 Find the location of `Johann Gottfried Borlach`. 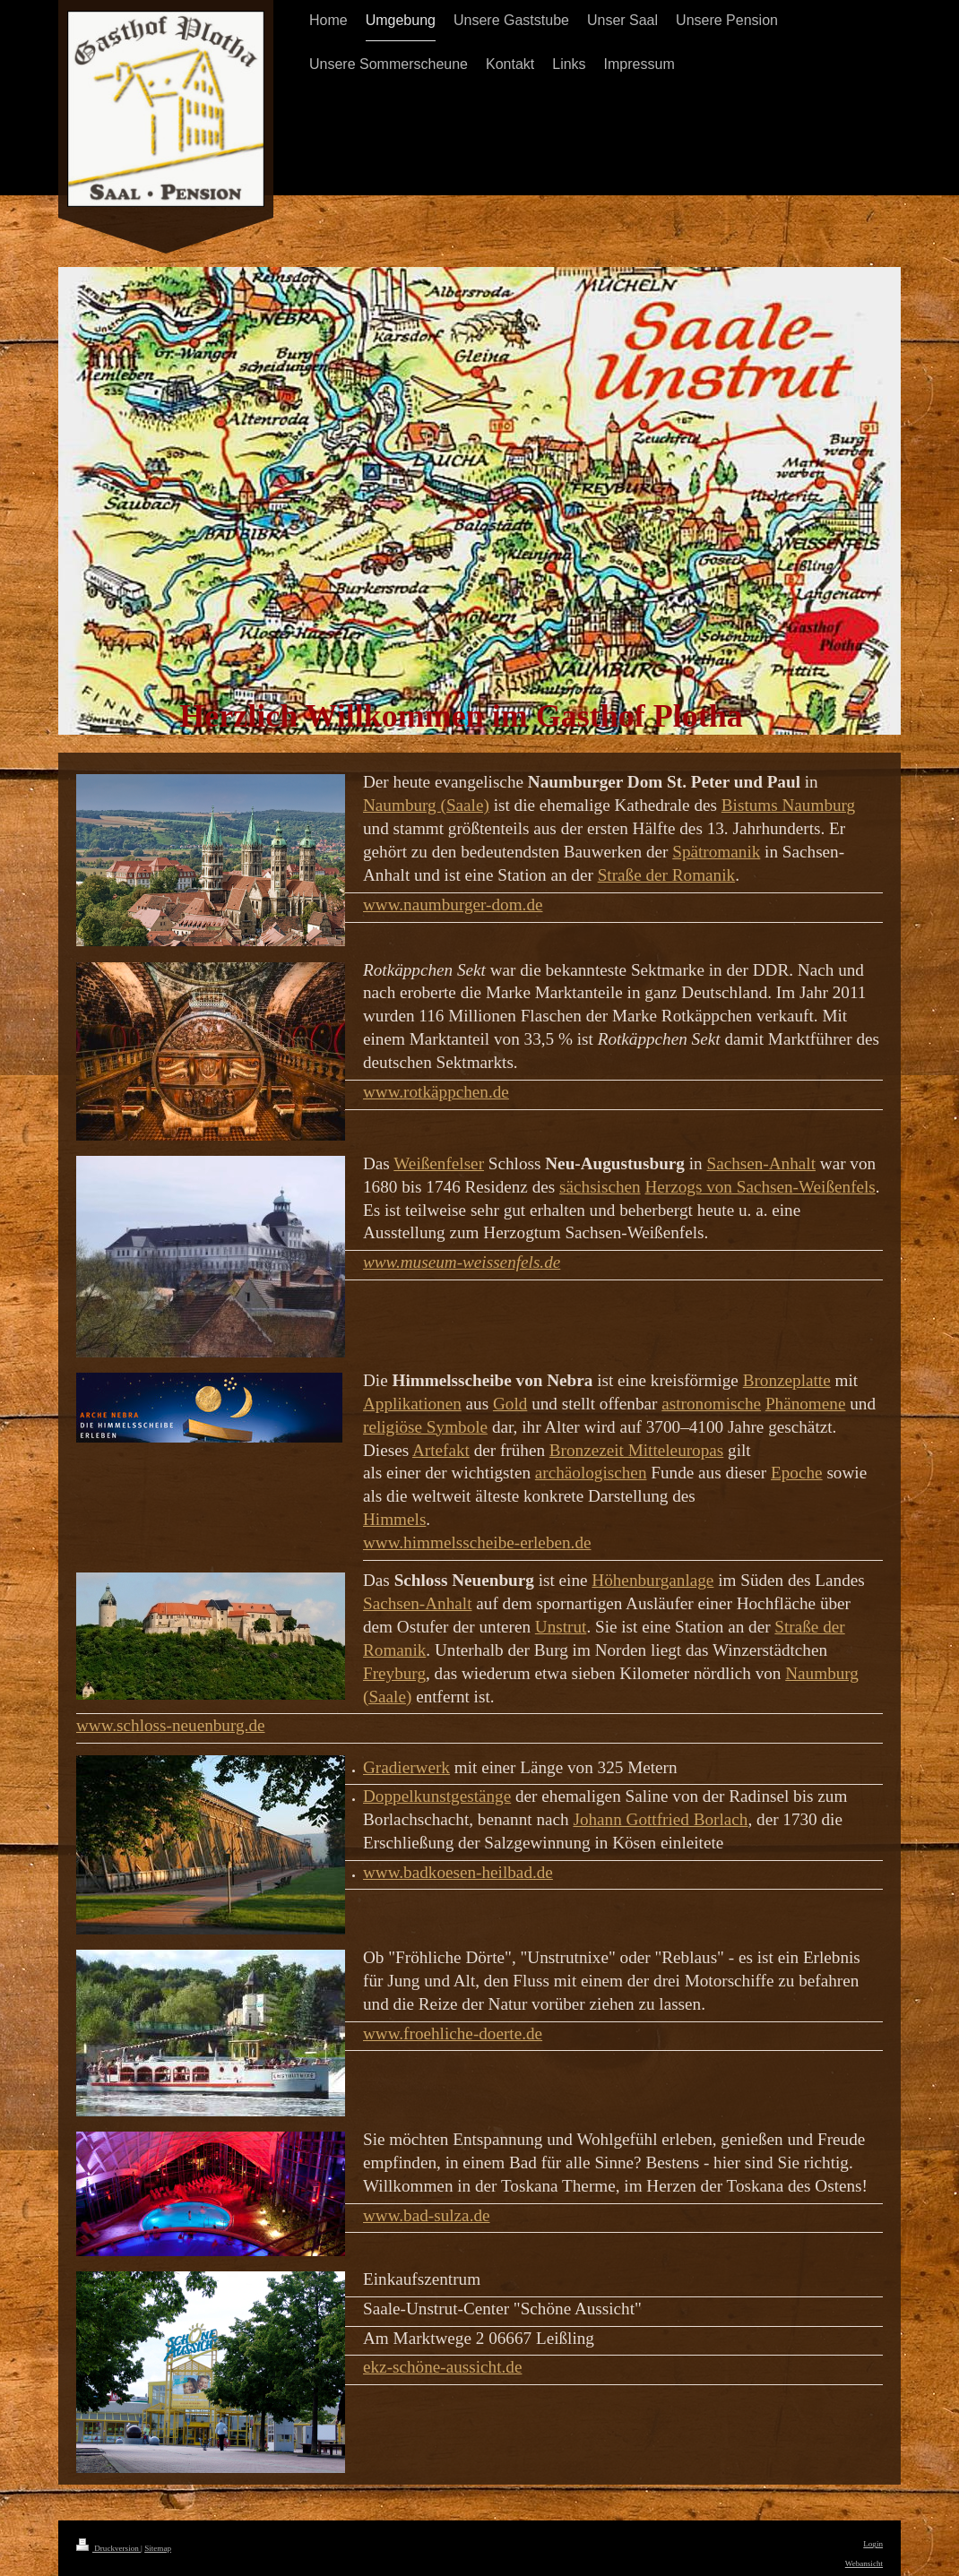

Johann Gottfried Borlach is located at coordinates (660, 1819).